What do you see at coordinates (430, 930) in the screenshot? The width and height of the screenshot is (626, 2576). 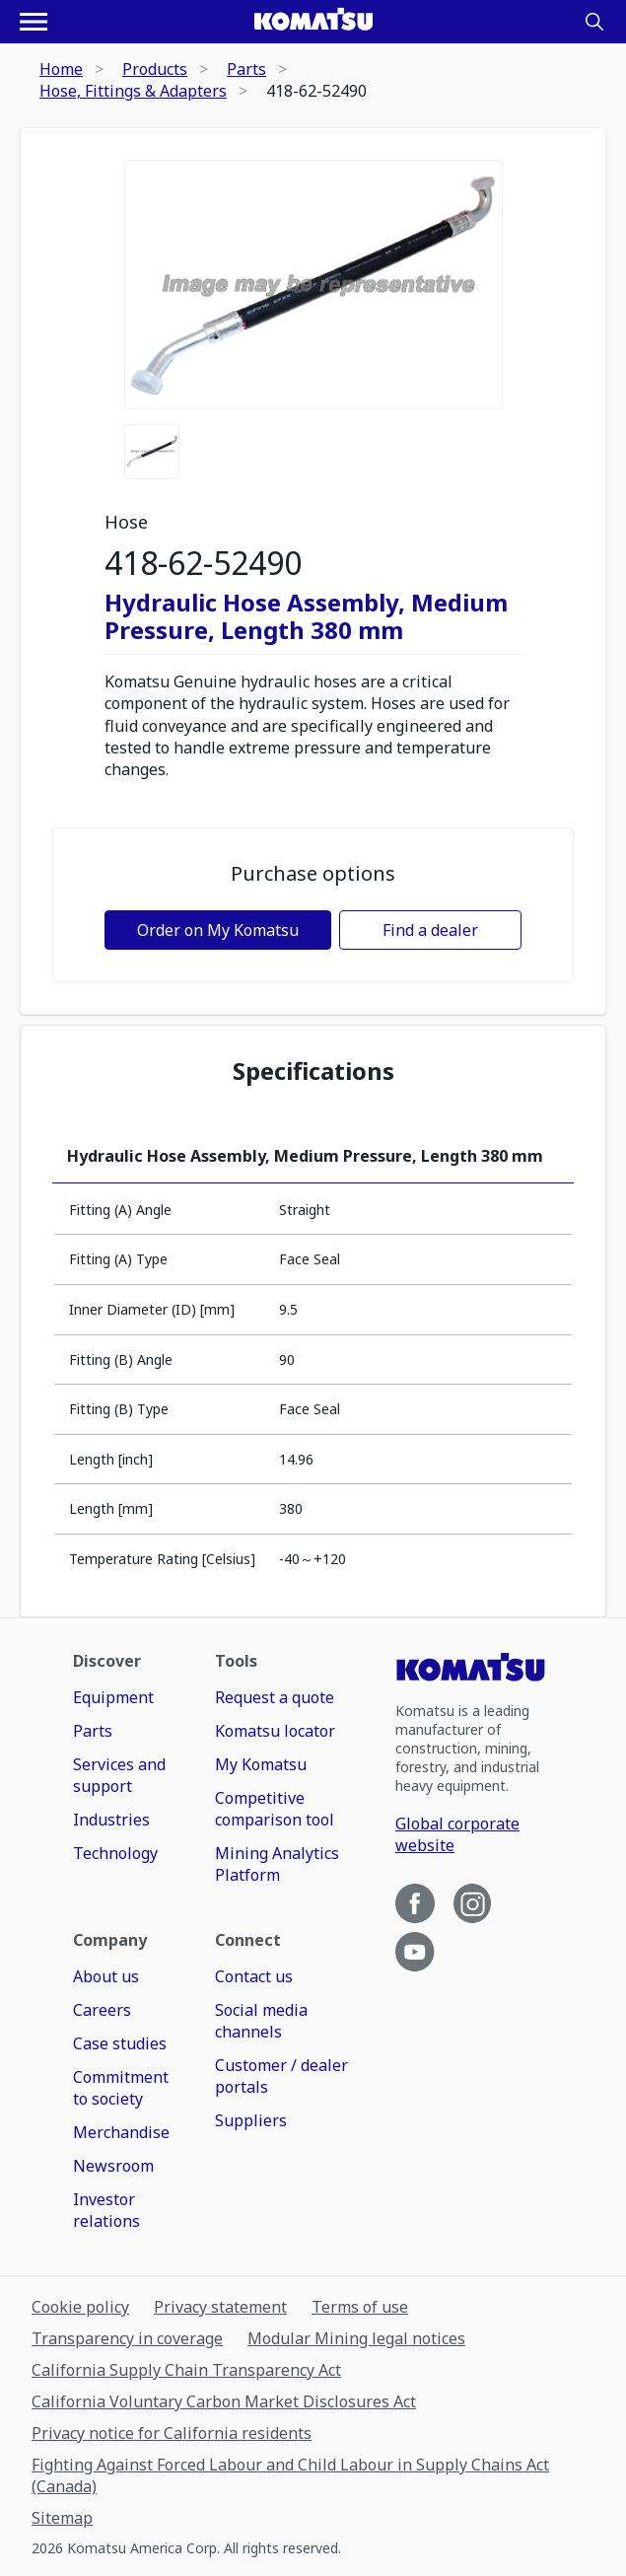 I see `Find a dealer` at bounding box center [430, 930].